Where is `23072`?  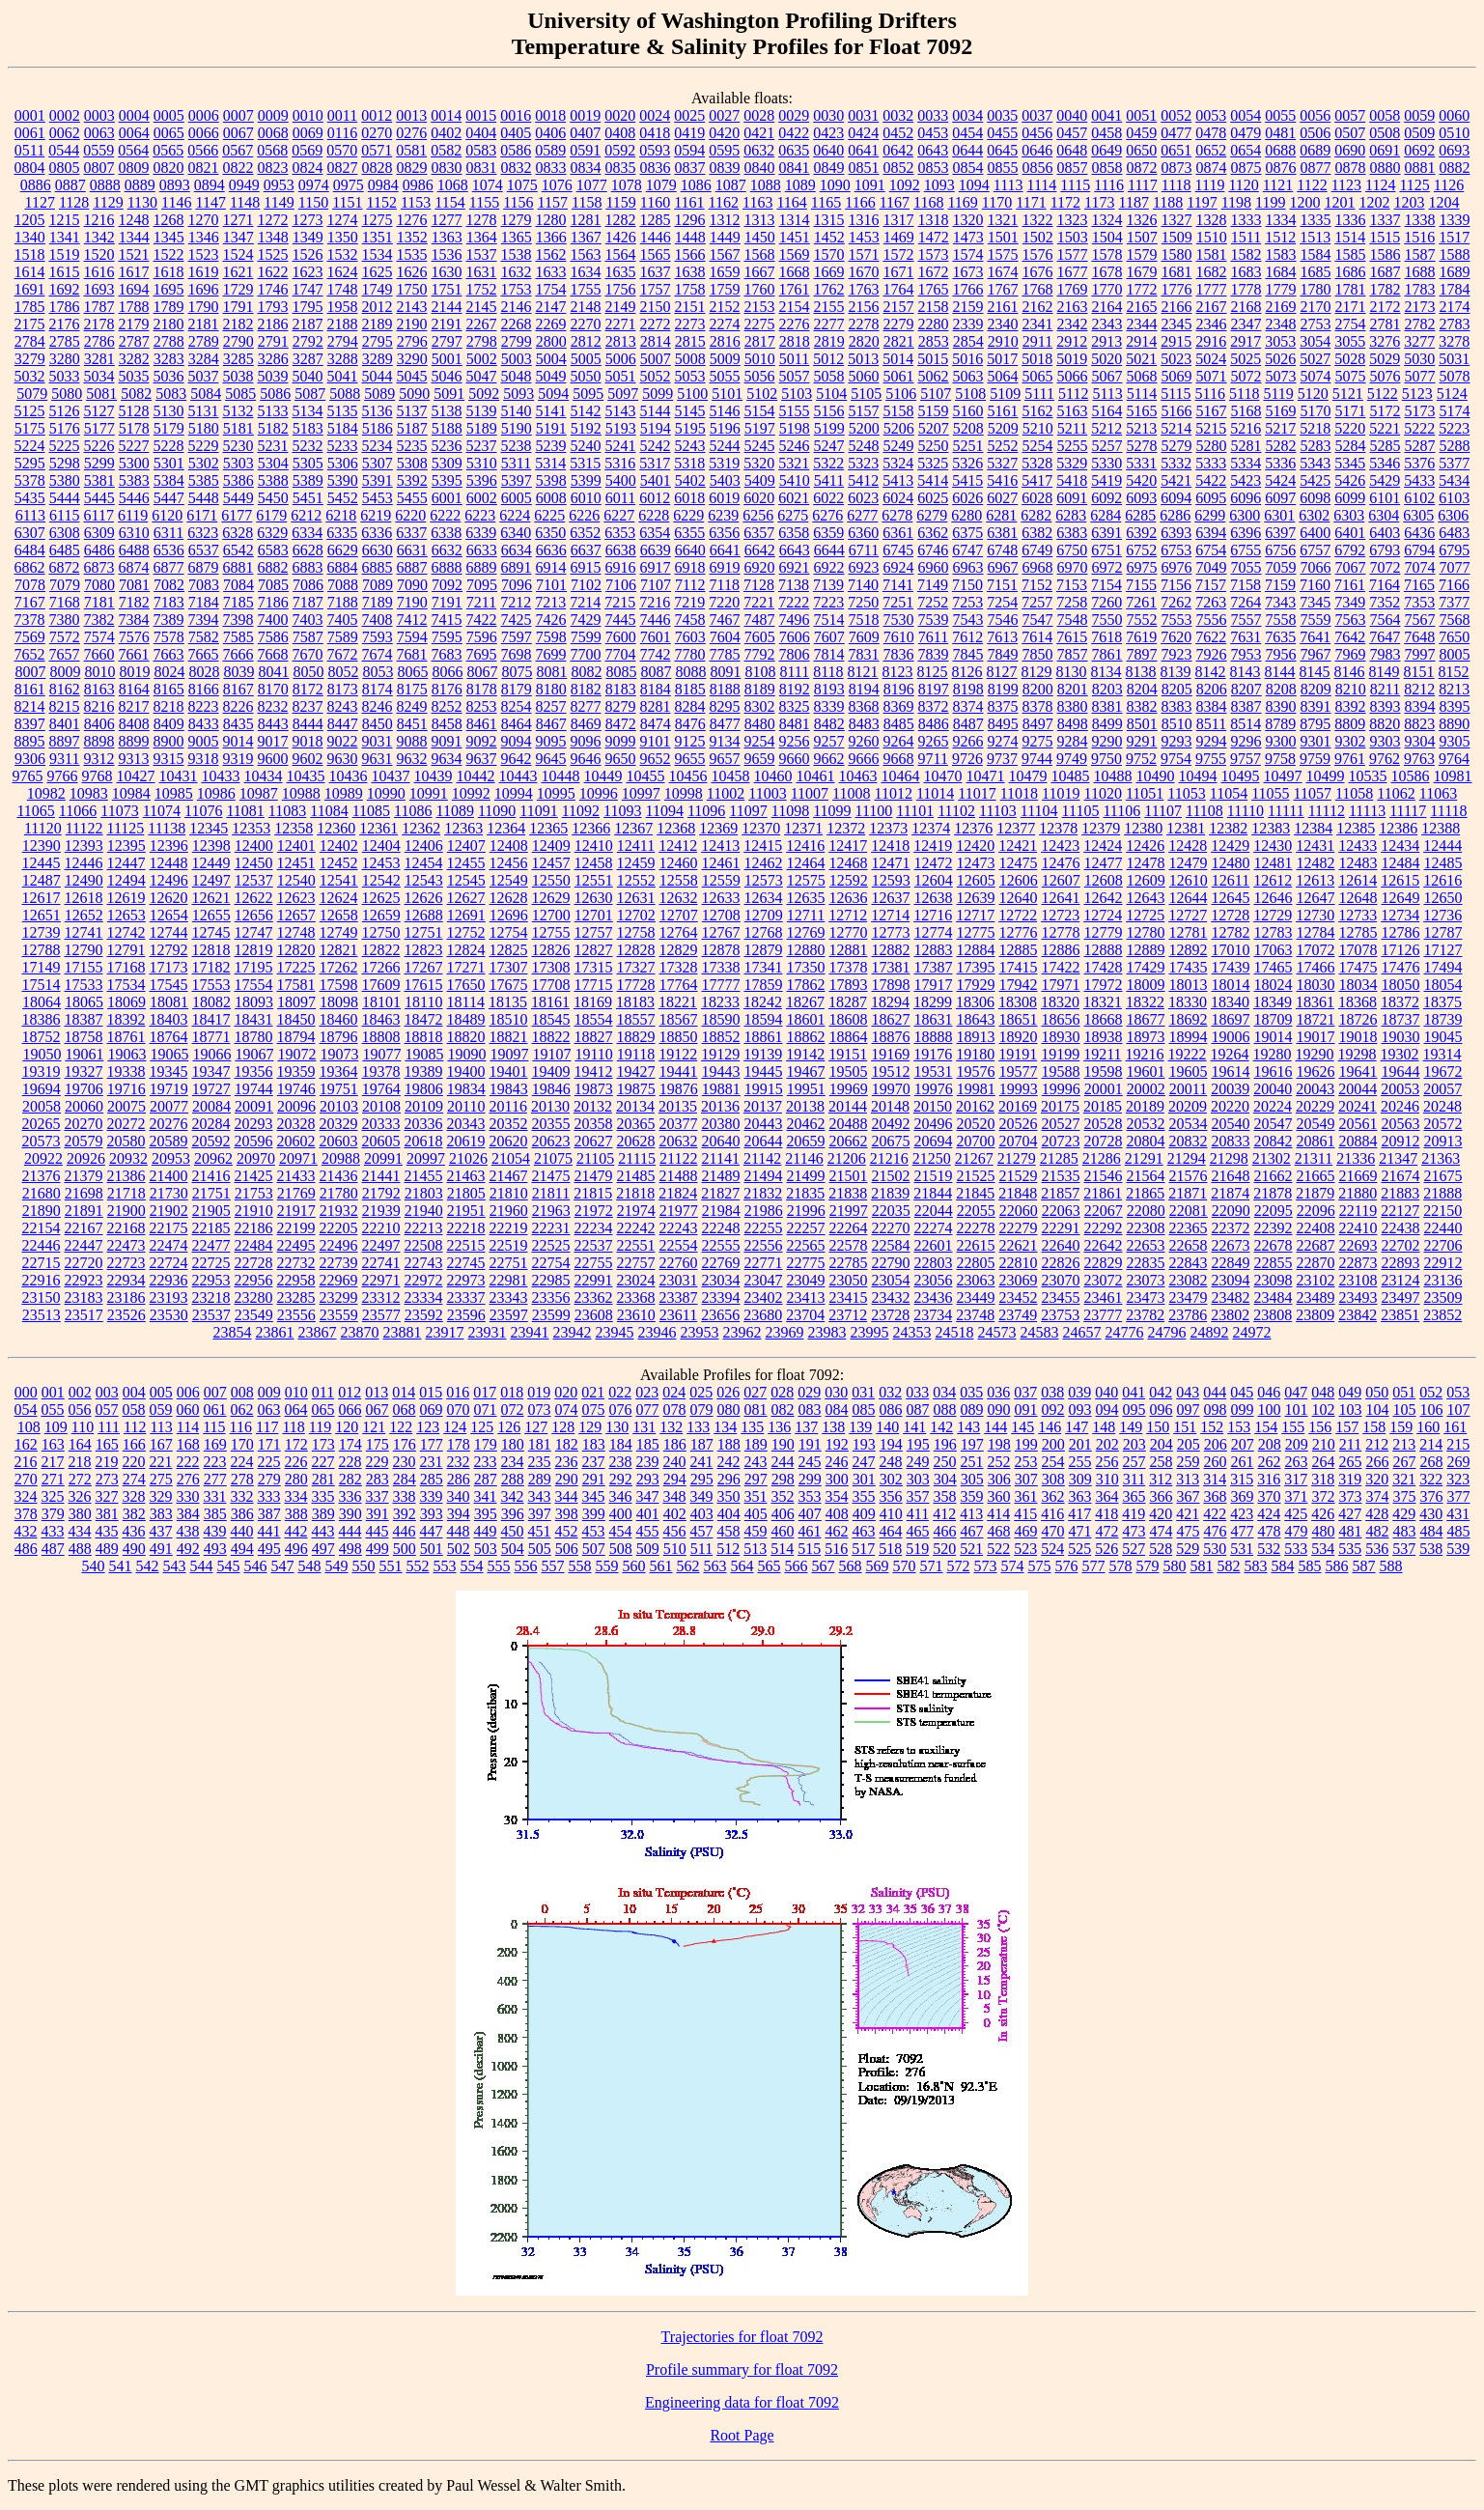
23072 is located at coordinates (1103, 1280).